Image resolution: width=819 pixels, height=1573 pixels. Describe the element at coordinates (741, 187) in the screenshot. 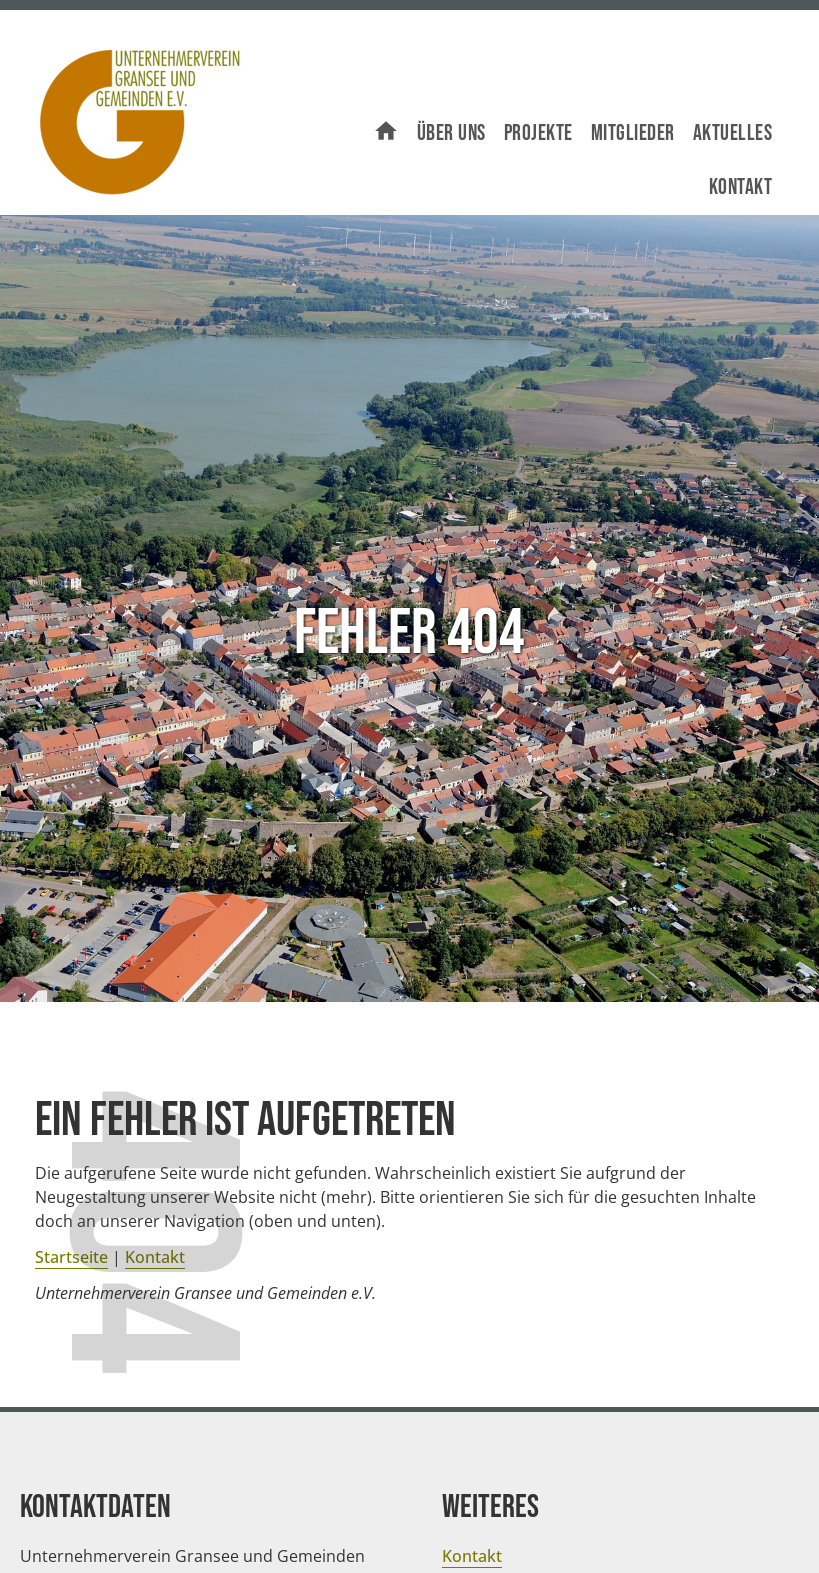

I see `Kontakt` at that location.